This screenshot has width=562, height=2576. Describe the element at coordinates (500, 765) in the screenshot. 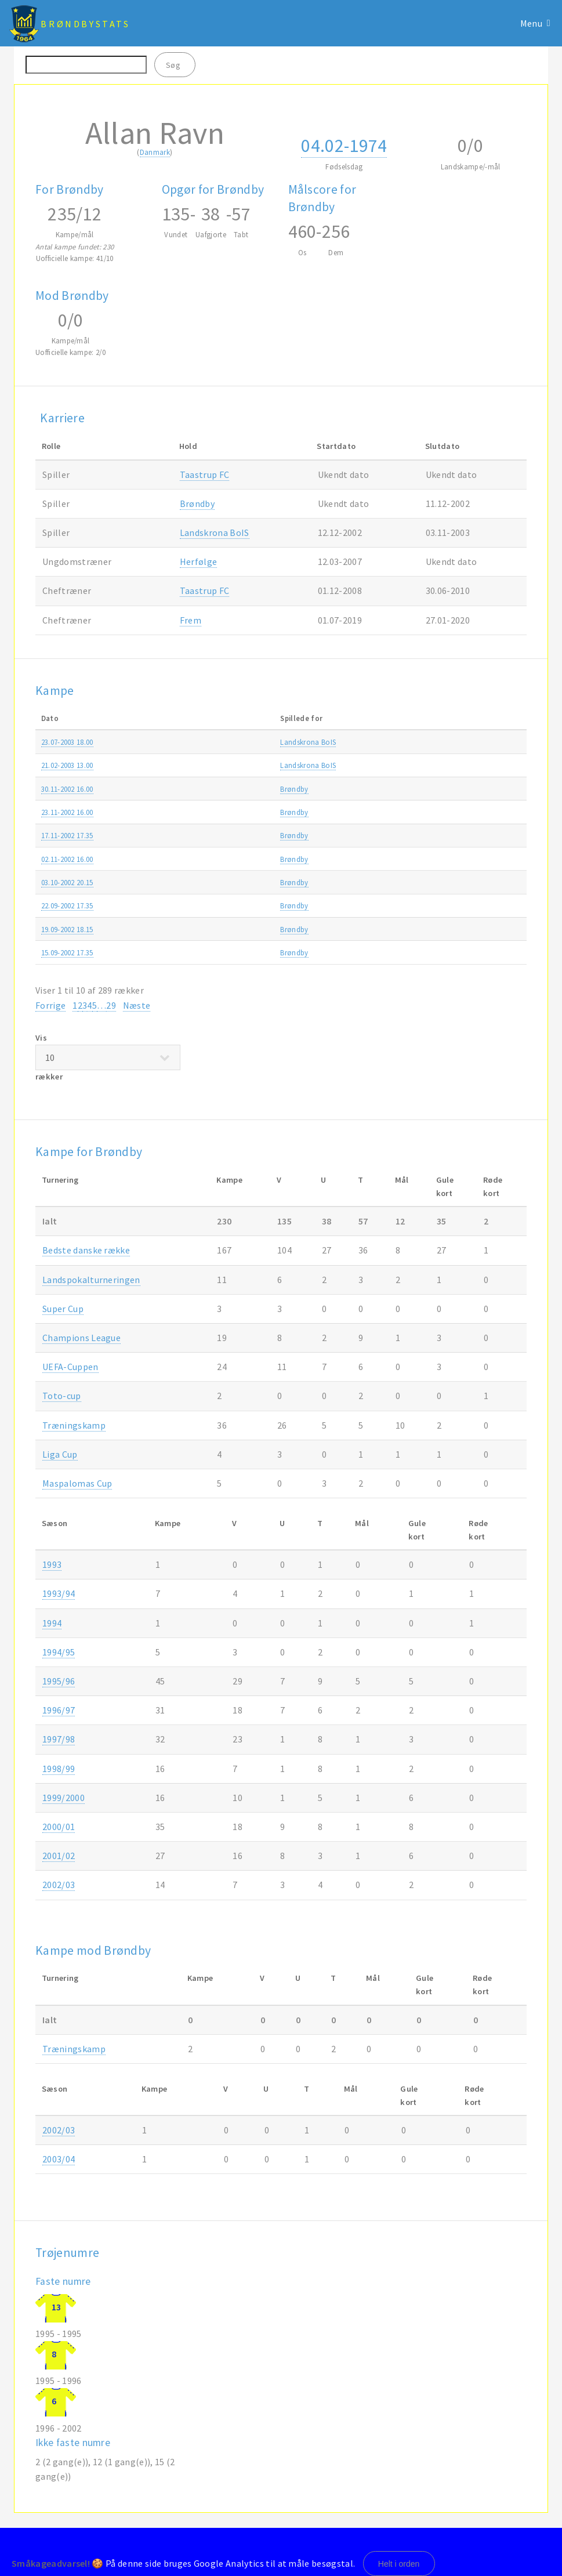

I see `2002/03` at that location.